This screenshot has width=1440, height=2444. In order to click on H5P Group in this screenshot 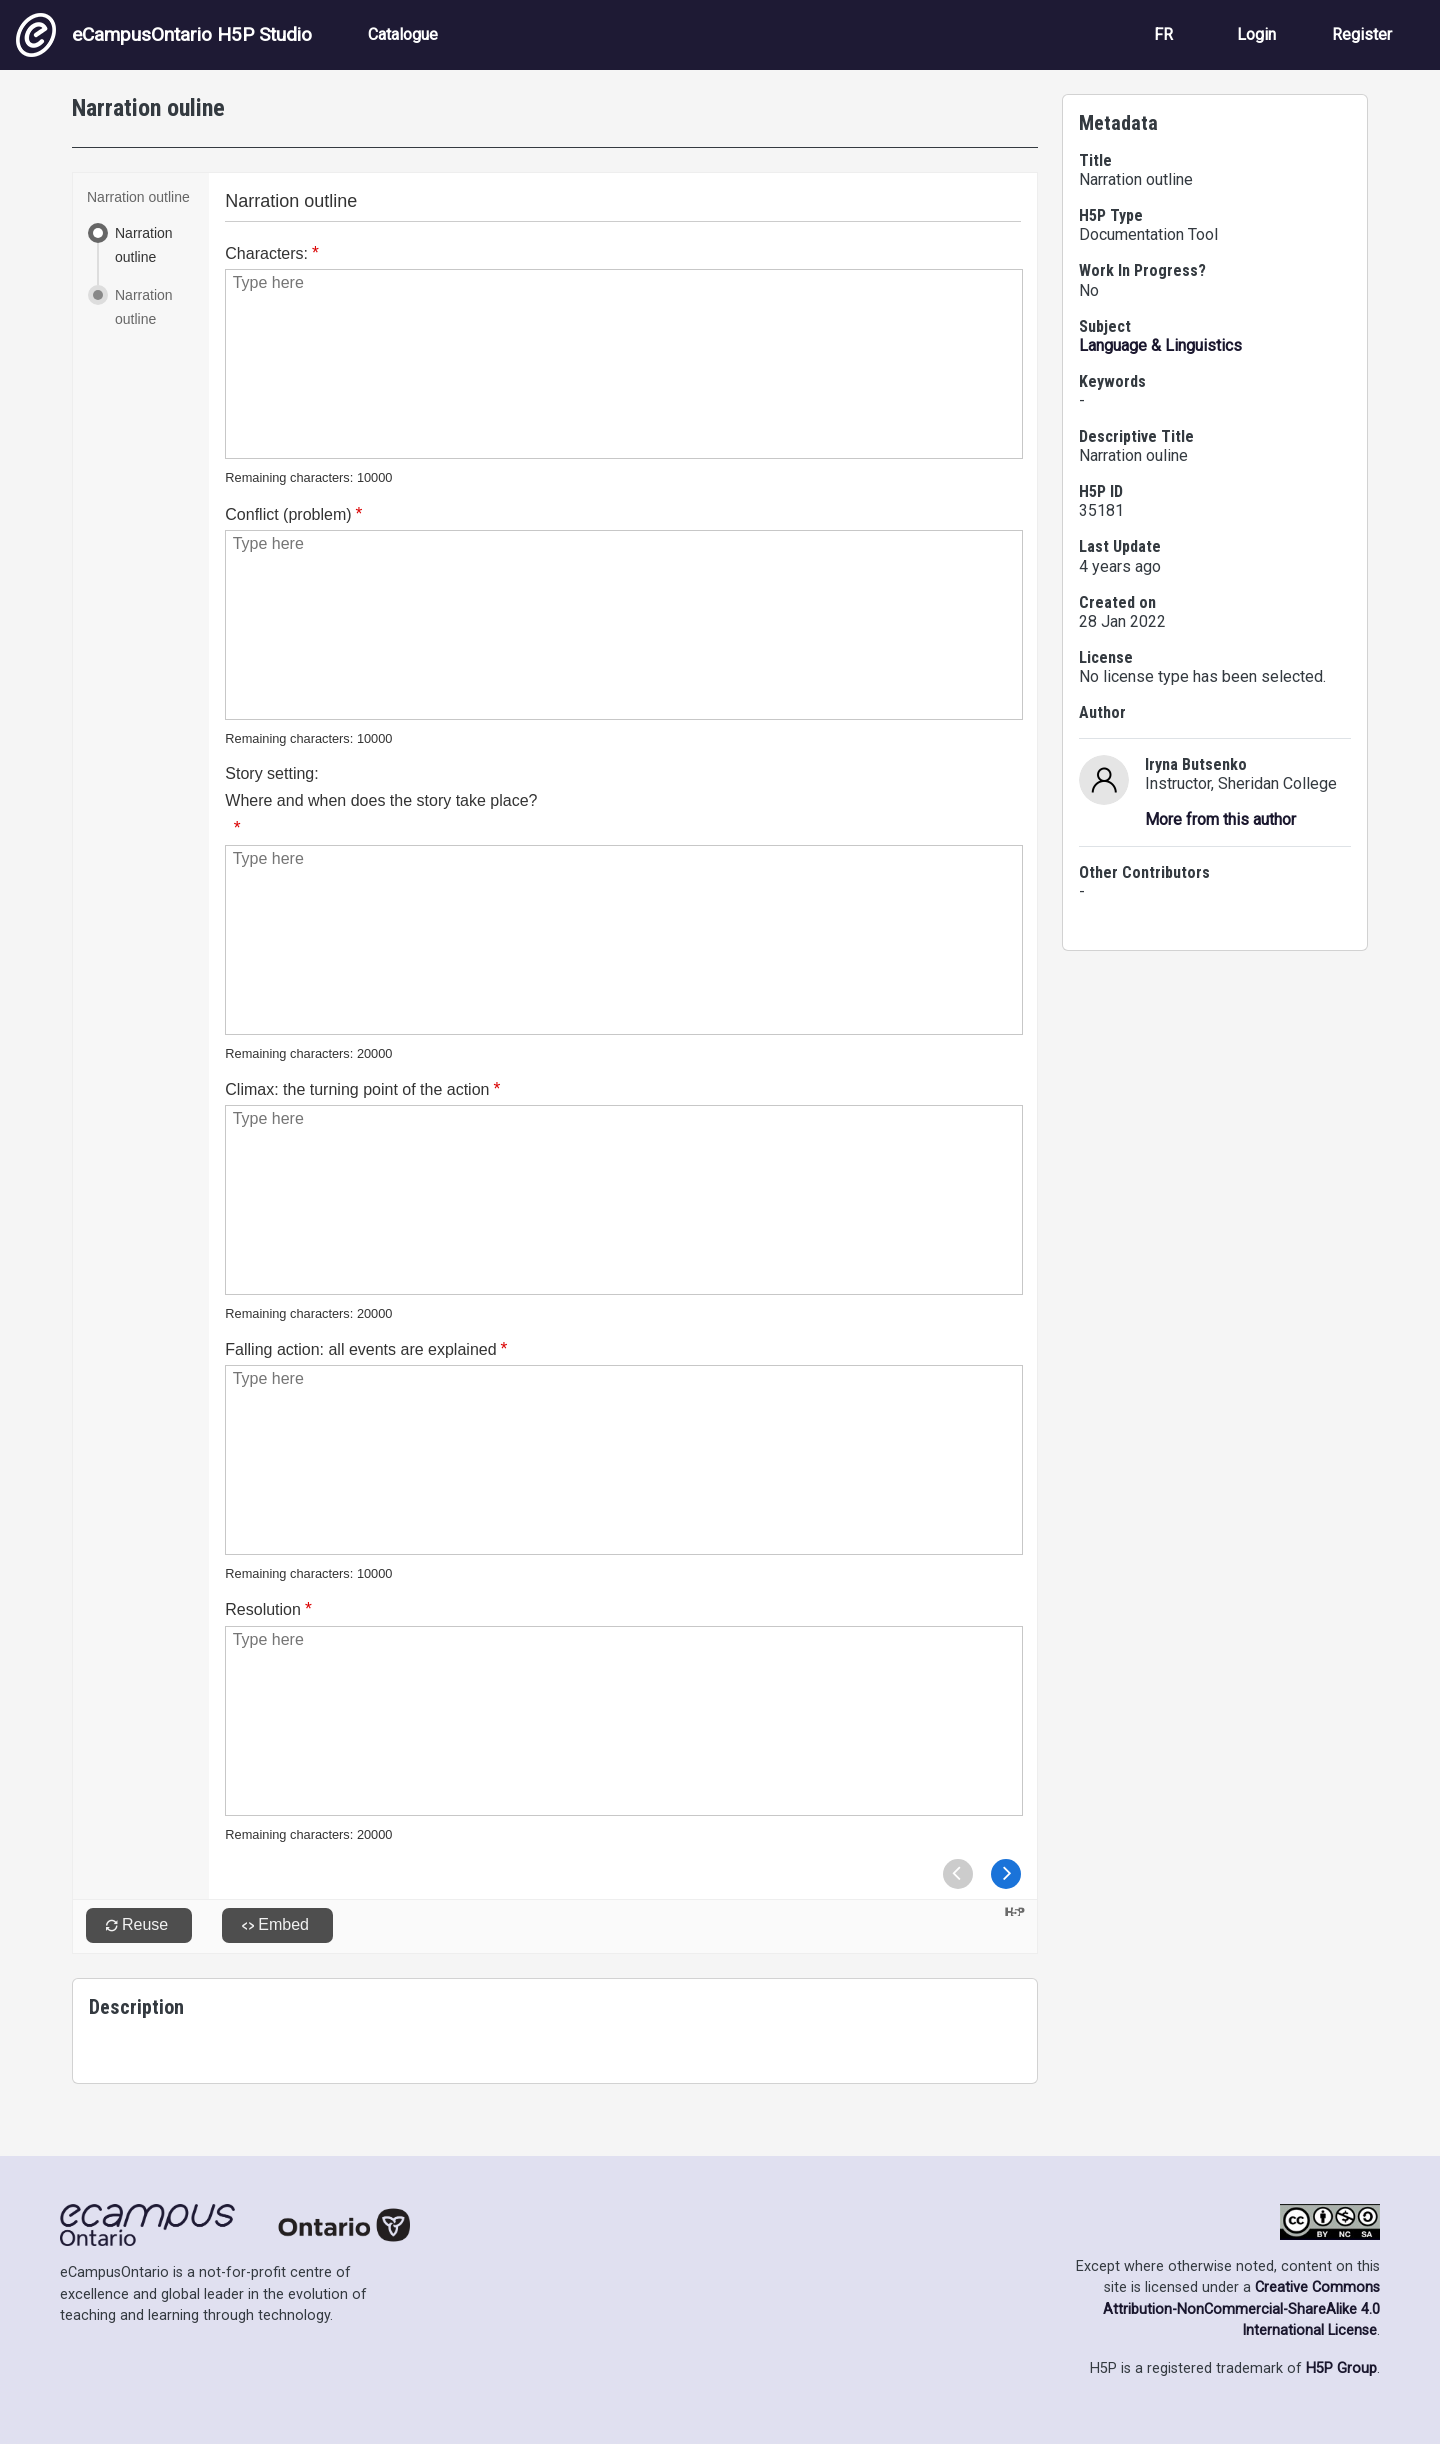, I will do `click(1341, 2368)`.